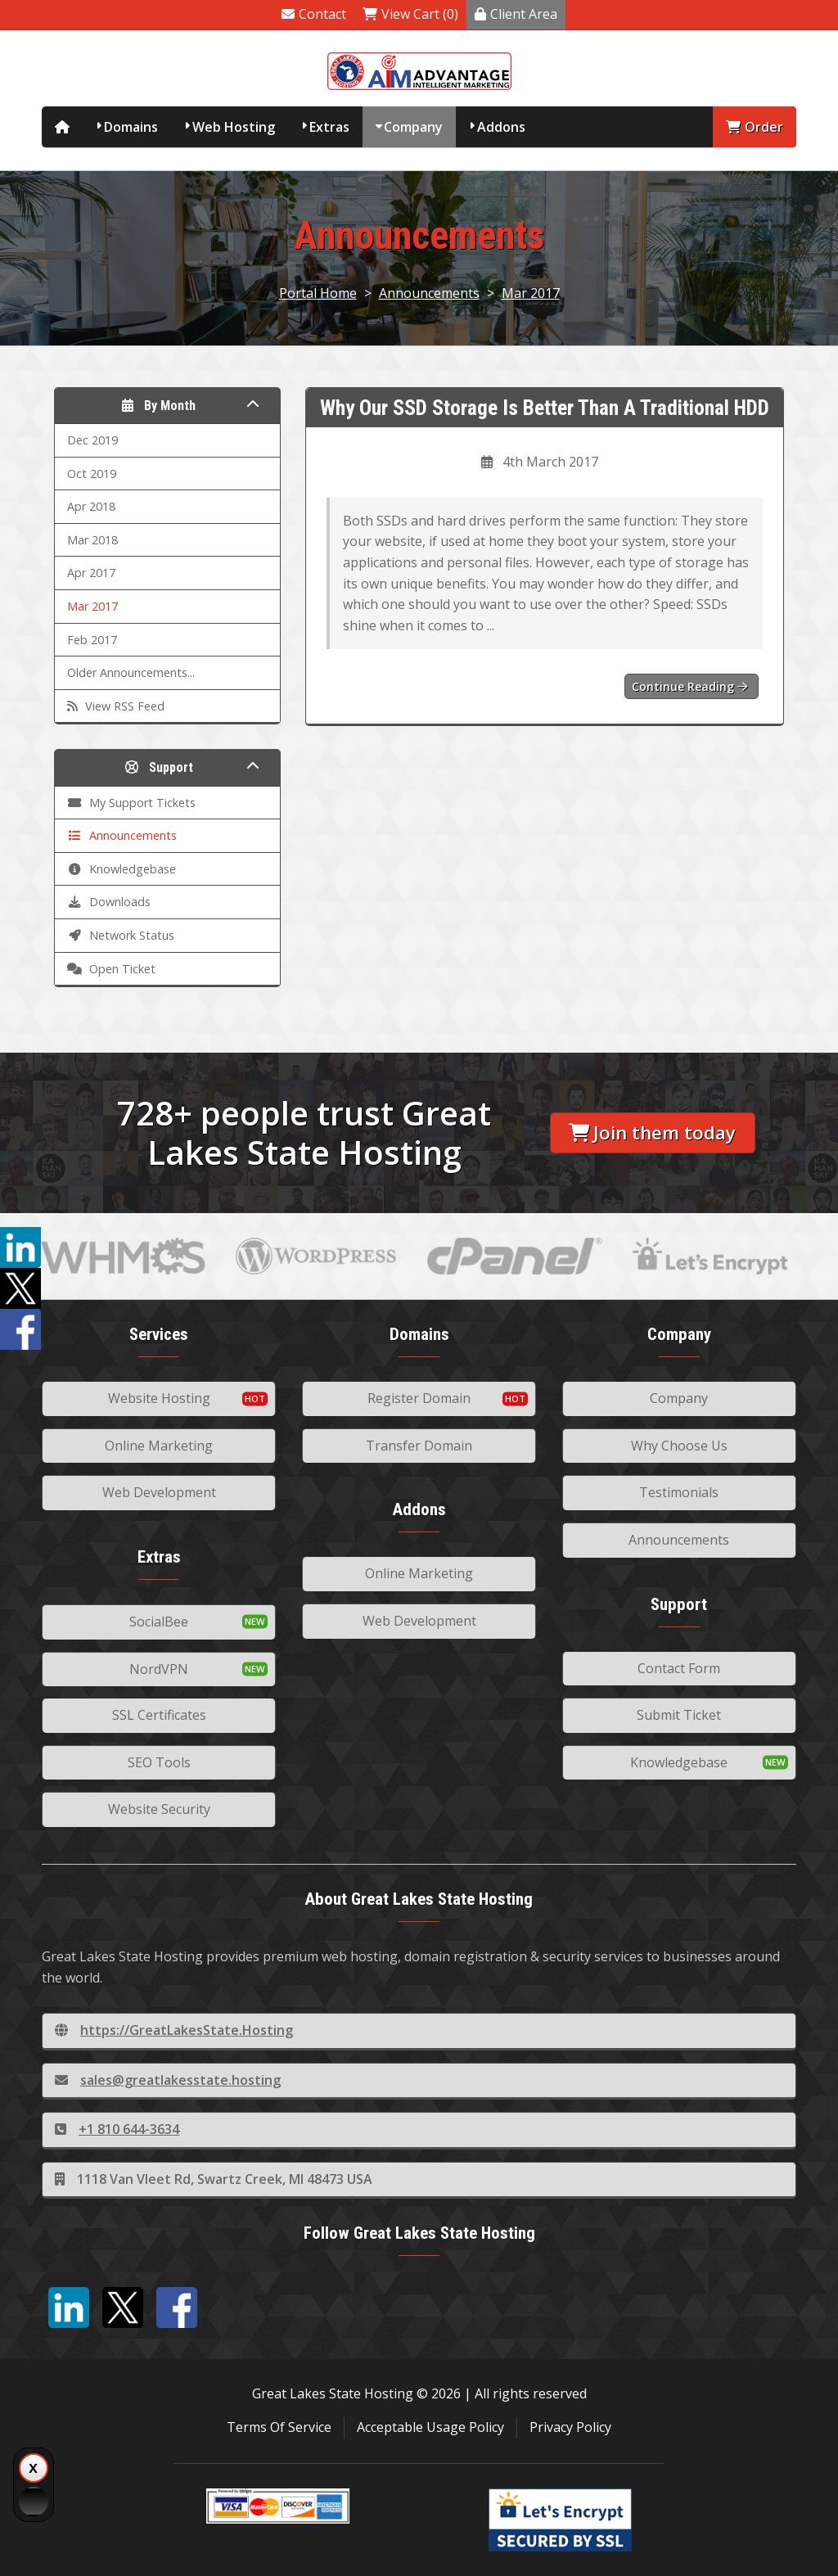  What do you see at coordinates (689, 686) in the screenshot?
I see `Continue reading` at bounding box center [689, 686].